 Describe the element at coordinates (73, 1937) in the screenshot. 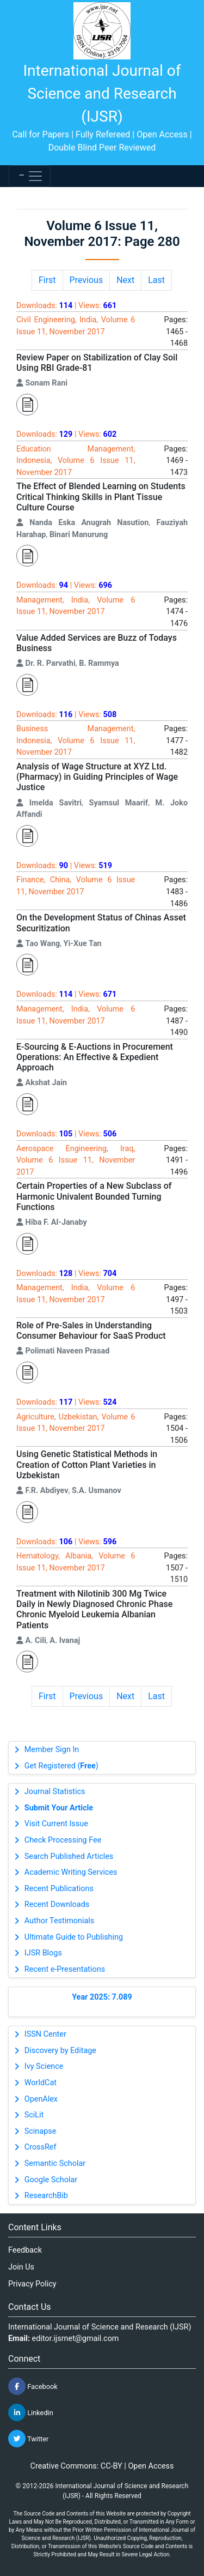

I see `Ultimate Guide to Publishing` at that location.